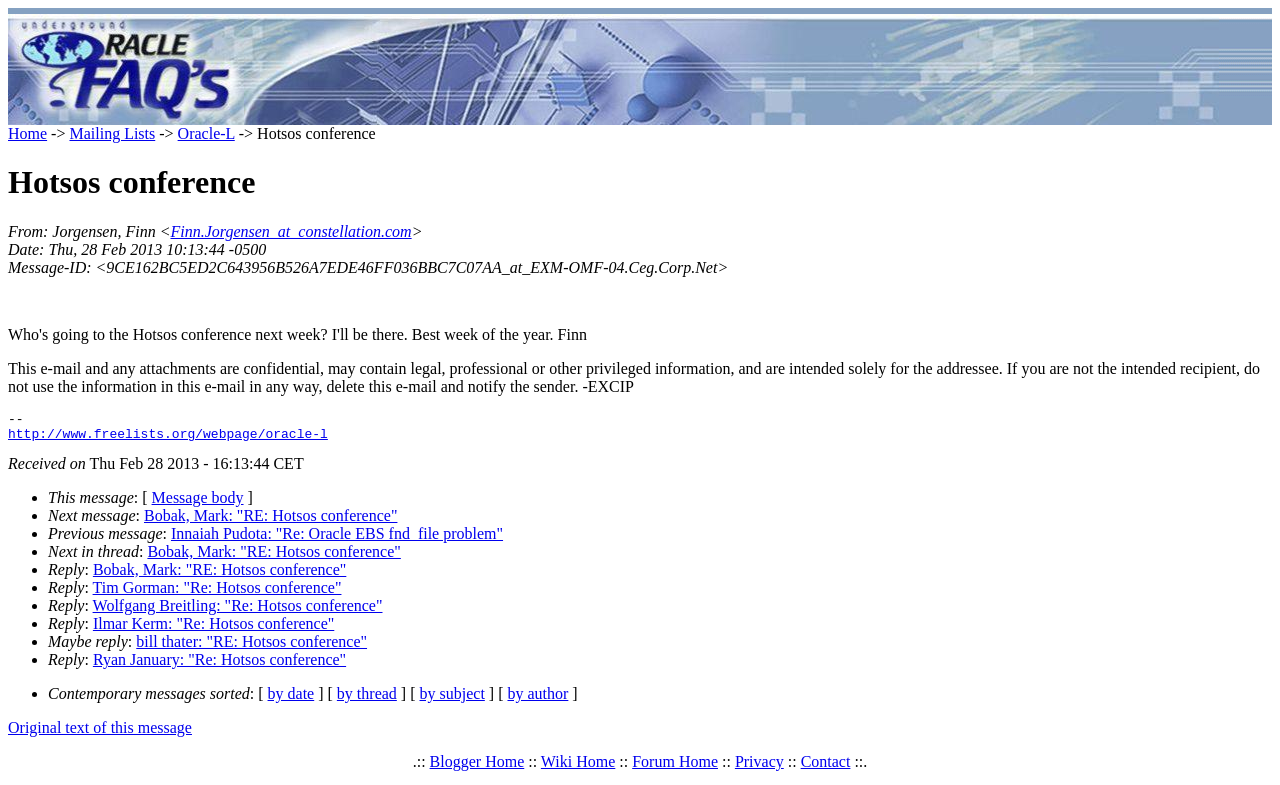  I want to click on Ilmar Kerm: "Re: Hotsos conference", so click(213, 629).